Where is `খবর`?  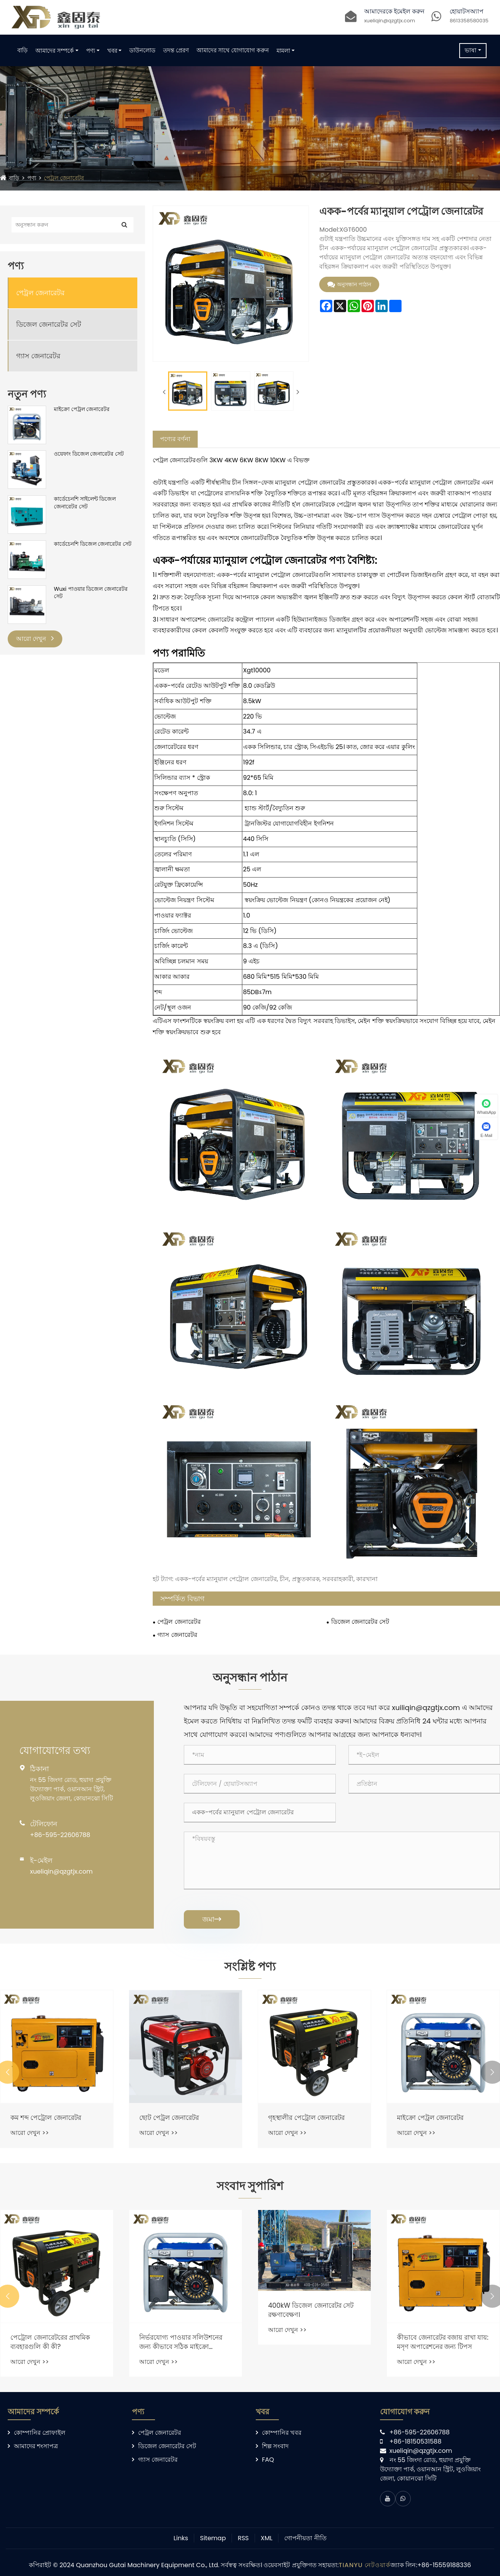
খবর is located at coordinates (112, 51).